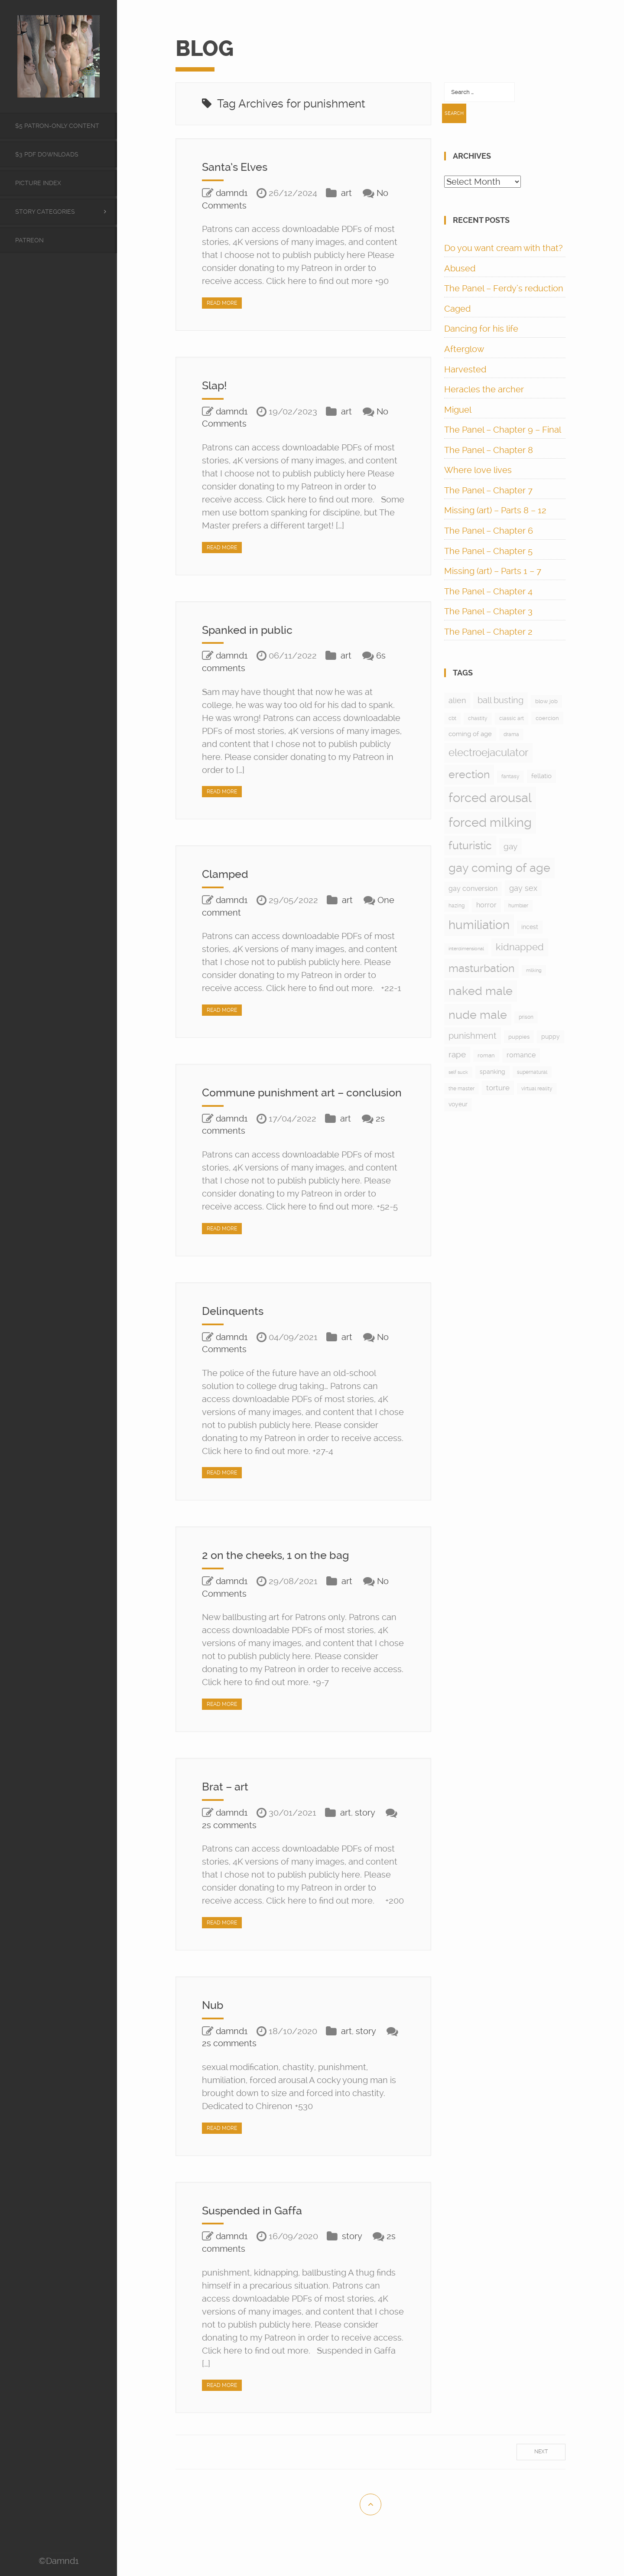 Image resolution: width=624 pixels, height=2576 pixels. I want to click on erection [erection (105 items)], so click(469, 774).